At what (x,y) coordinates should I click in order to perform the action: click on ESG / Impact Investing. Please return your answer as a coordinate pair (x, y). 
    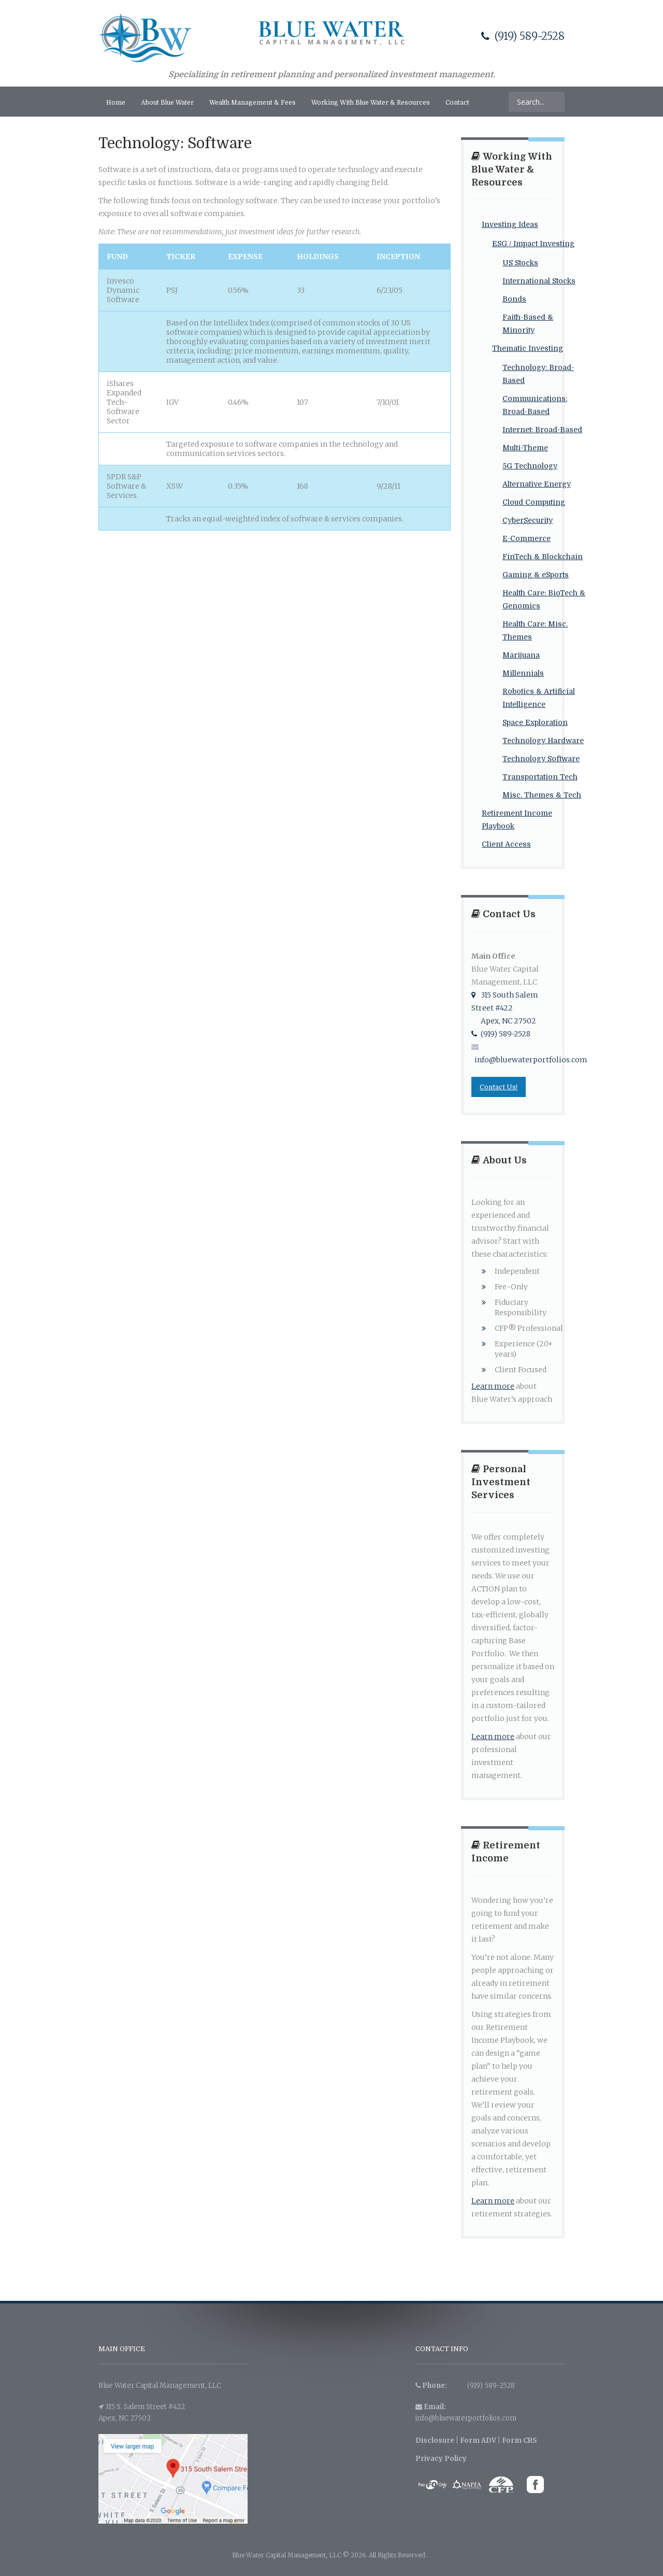
    Looking at the image, I should click on (533, 243).